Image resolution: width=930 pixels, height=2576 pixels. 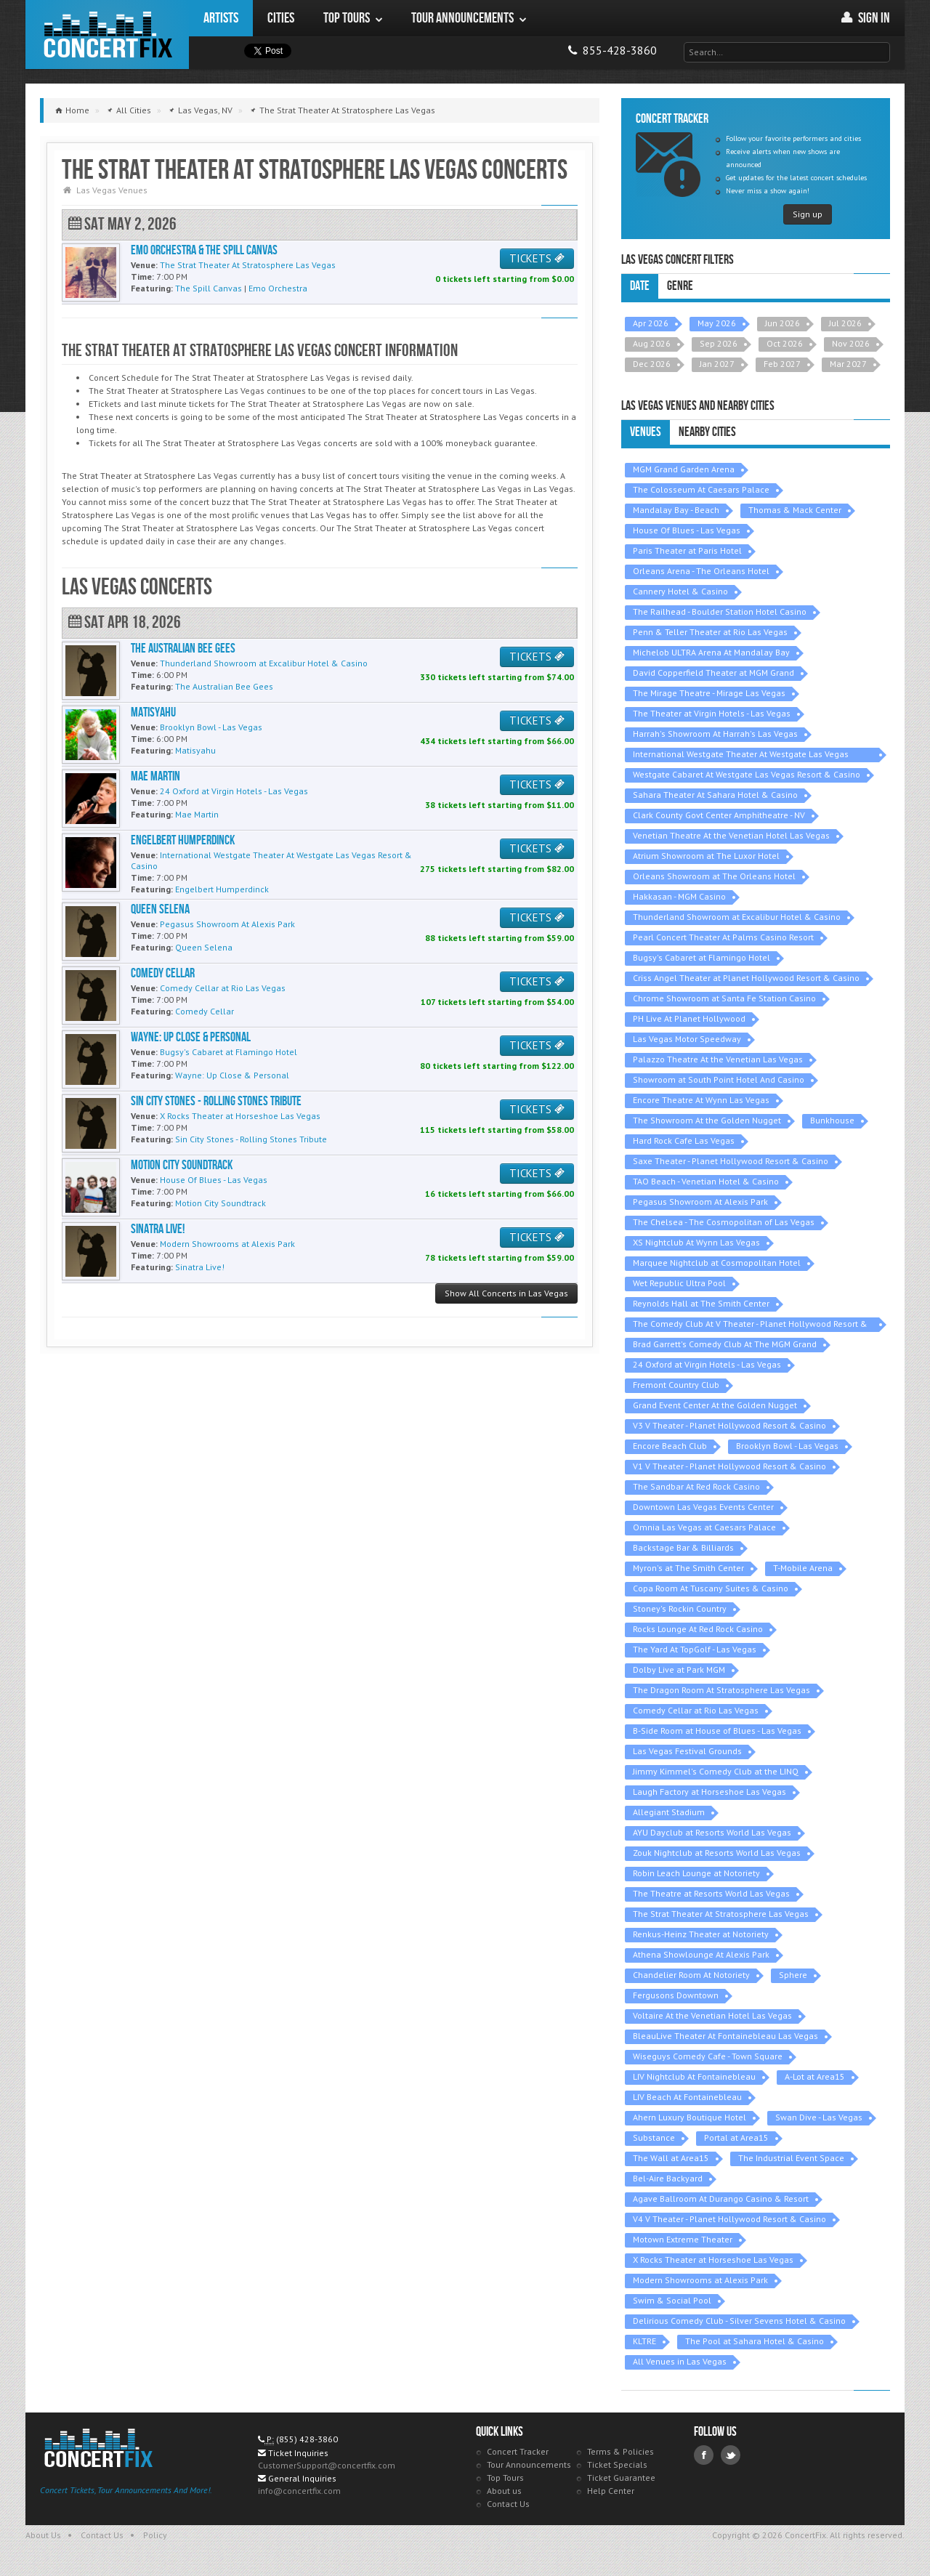 I want to click on Brooklyn Bowl - Las Vegas, so click(x=787, y=1445).